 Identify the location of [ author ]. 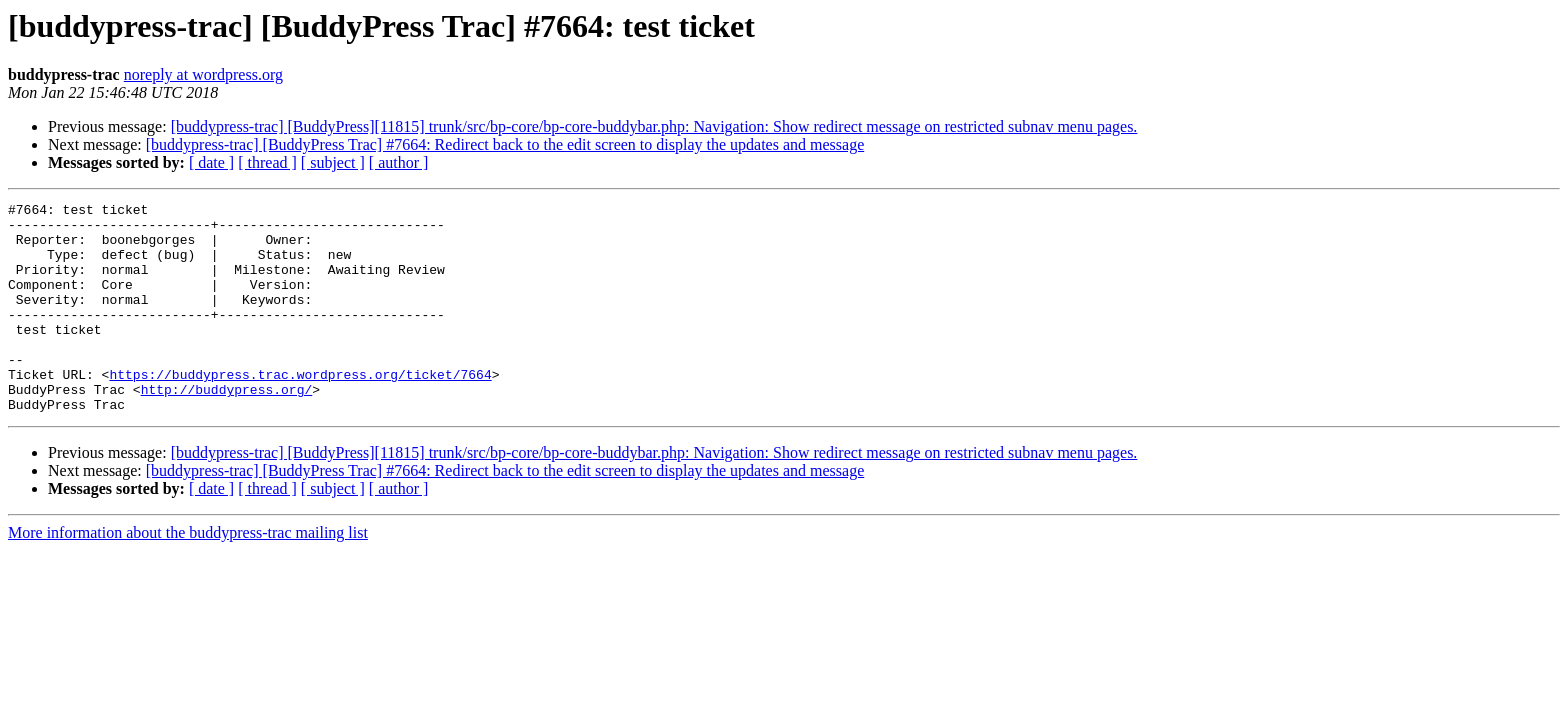
(399, 162).